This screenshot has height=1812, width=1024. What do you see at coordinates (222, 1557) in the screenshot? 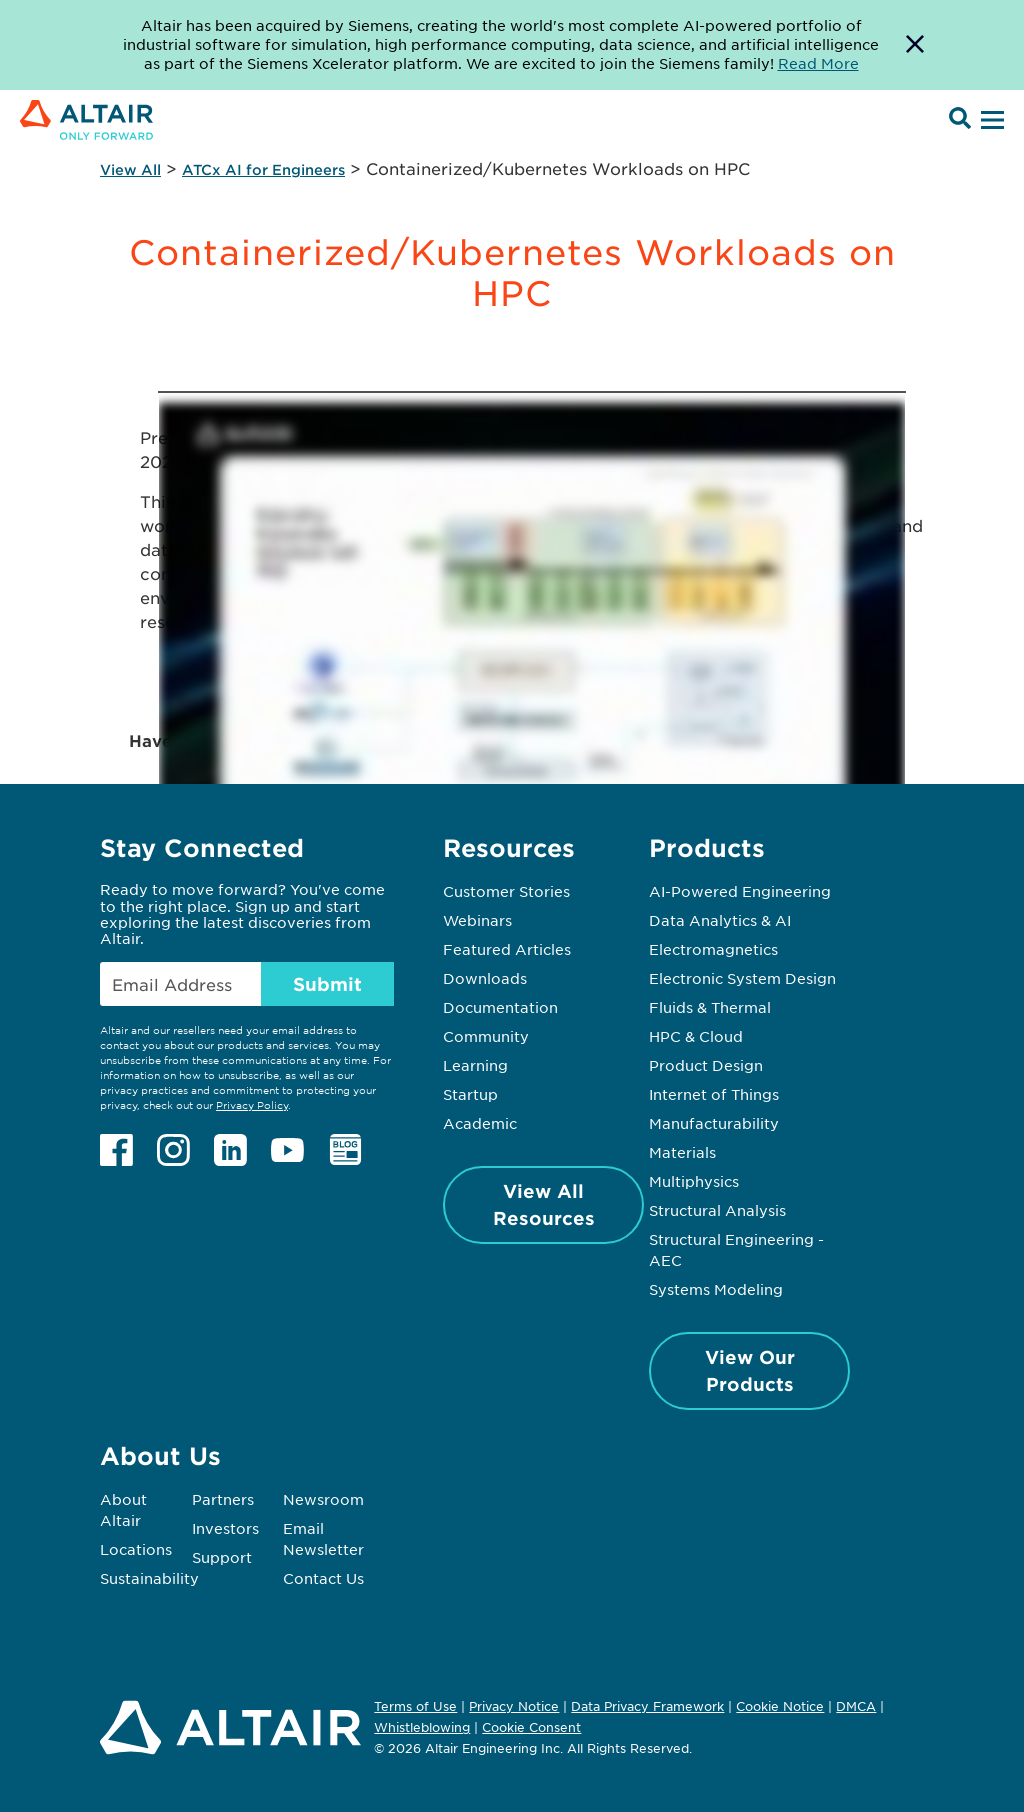
I see `Support` at bounding box center [222, 1557].